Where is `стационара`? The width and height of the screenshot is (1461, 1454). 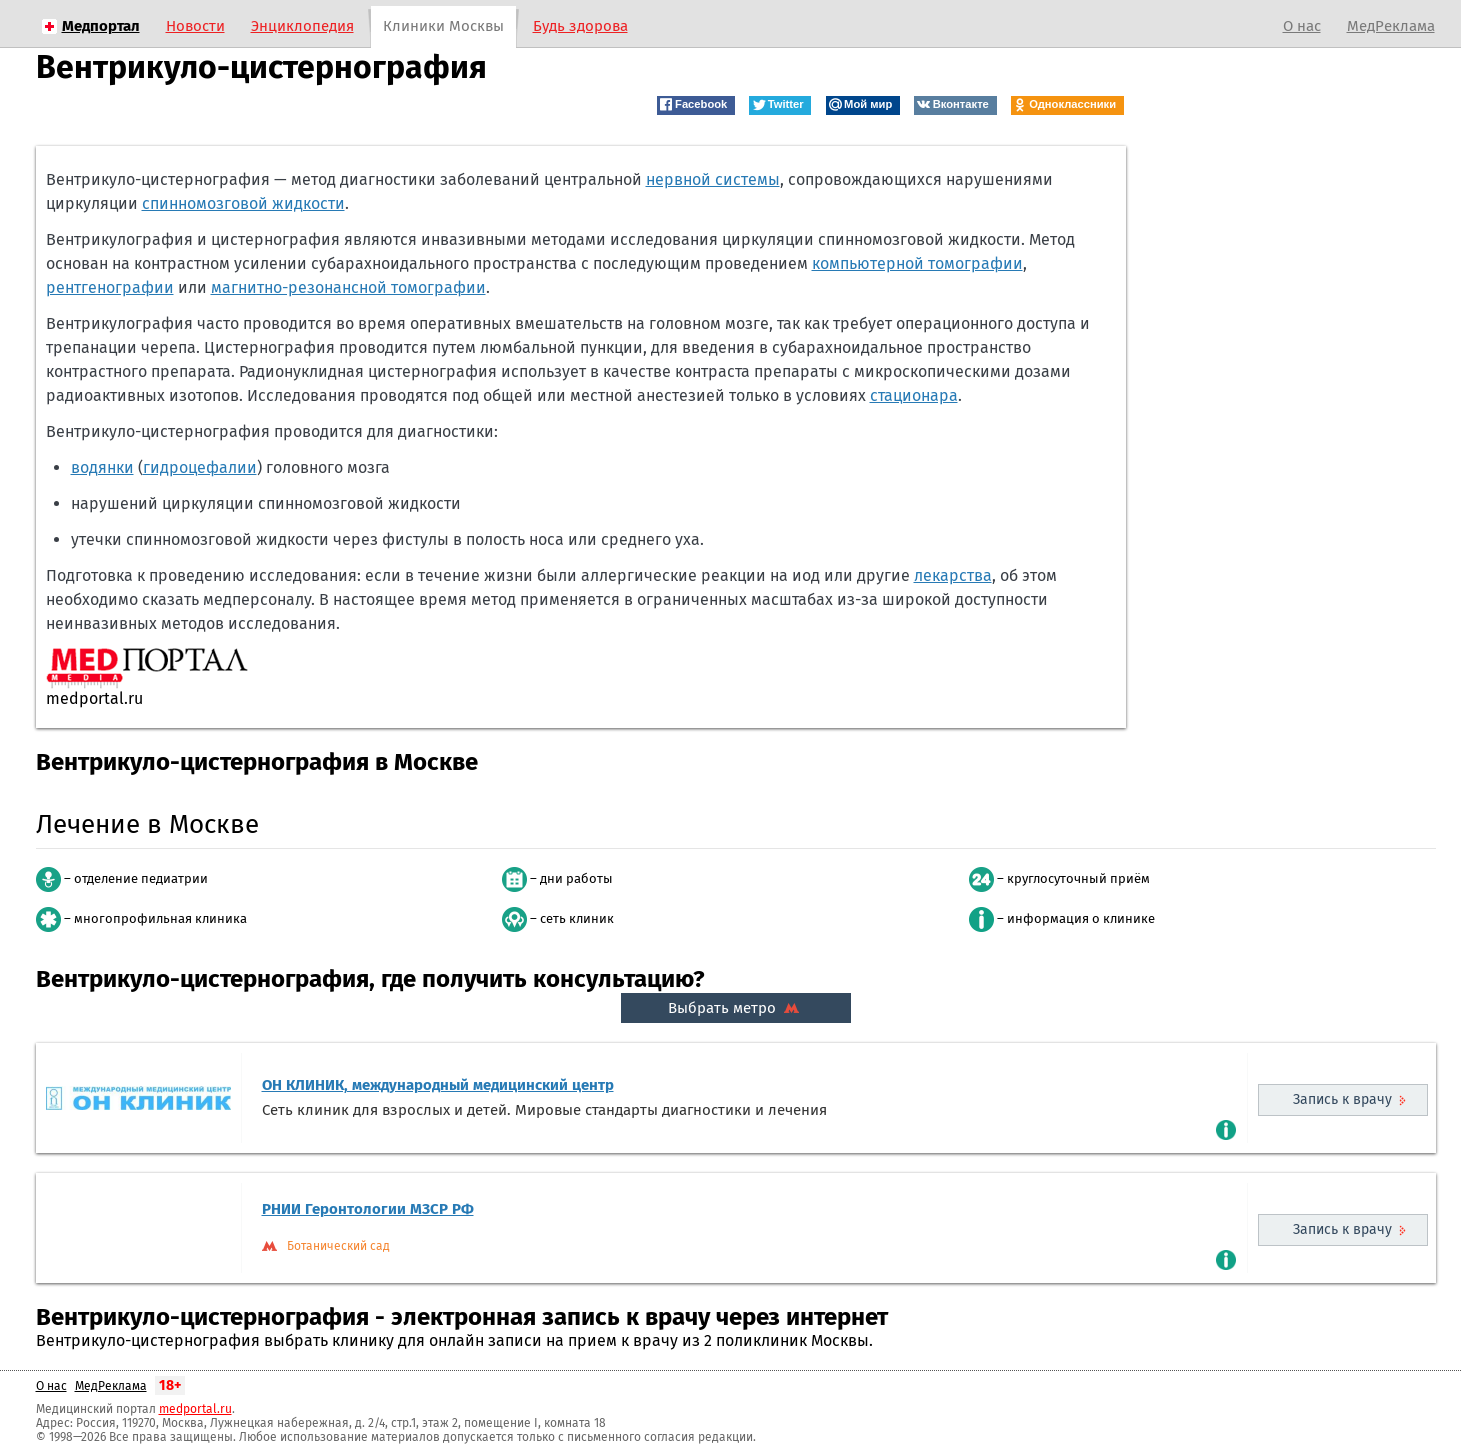
стационара is located at coordinates (914, 395).